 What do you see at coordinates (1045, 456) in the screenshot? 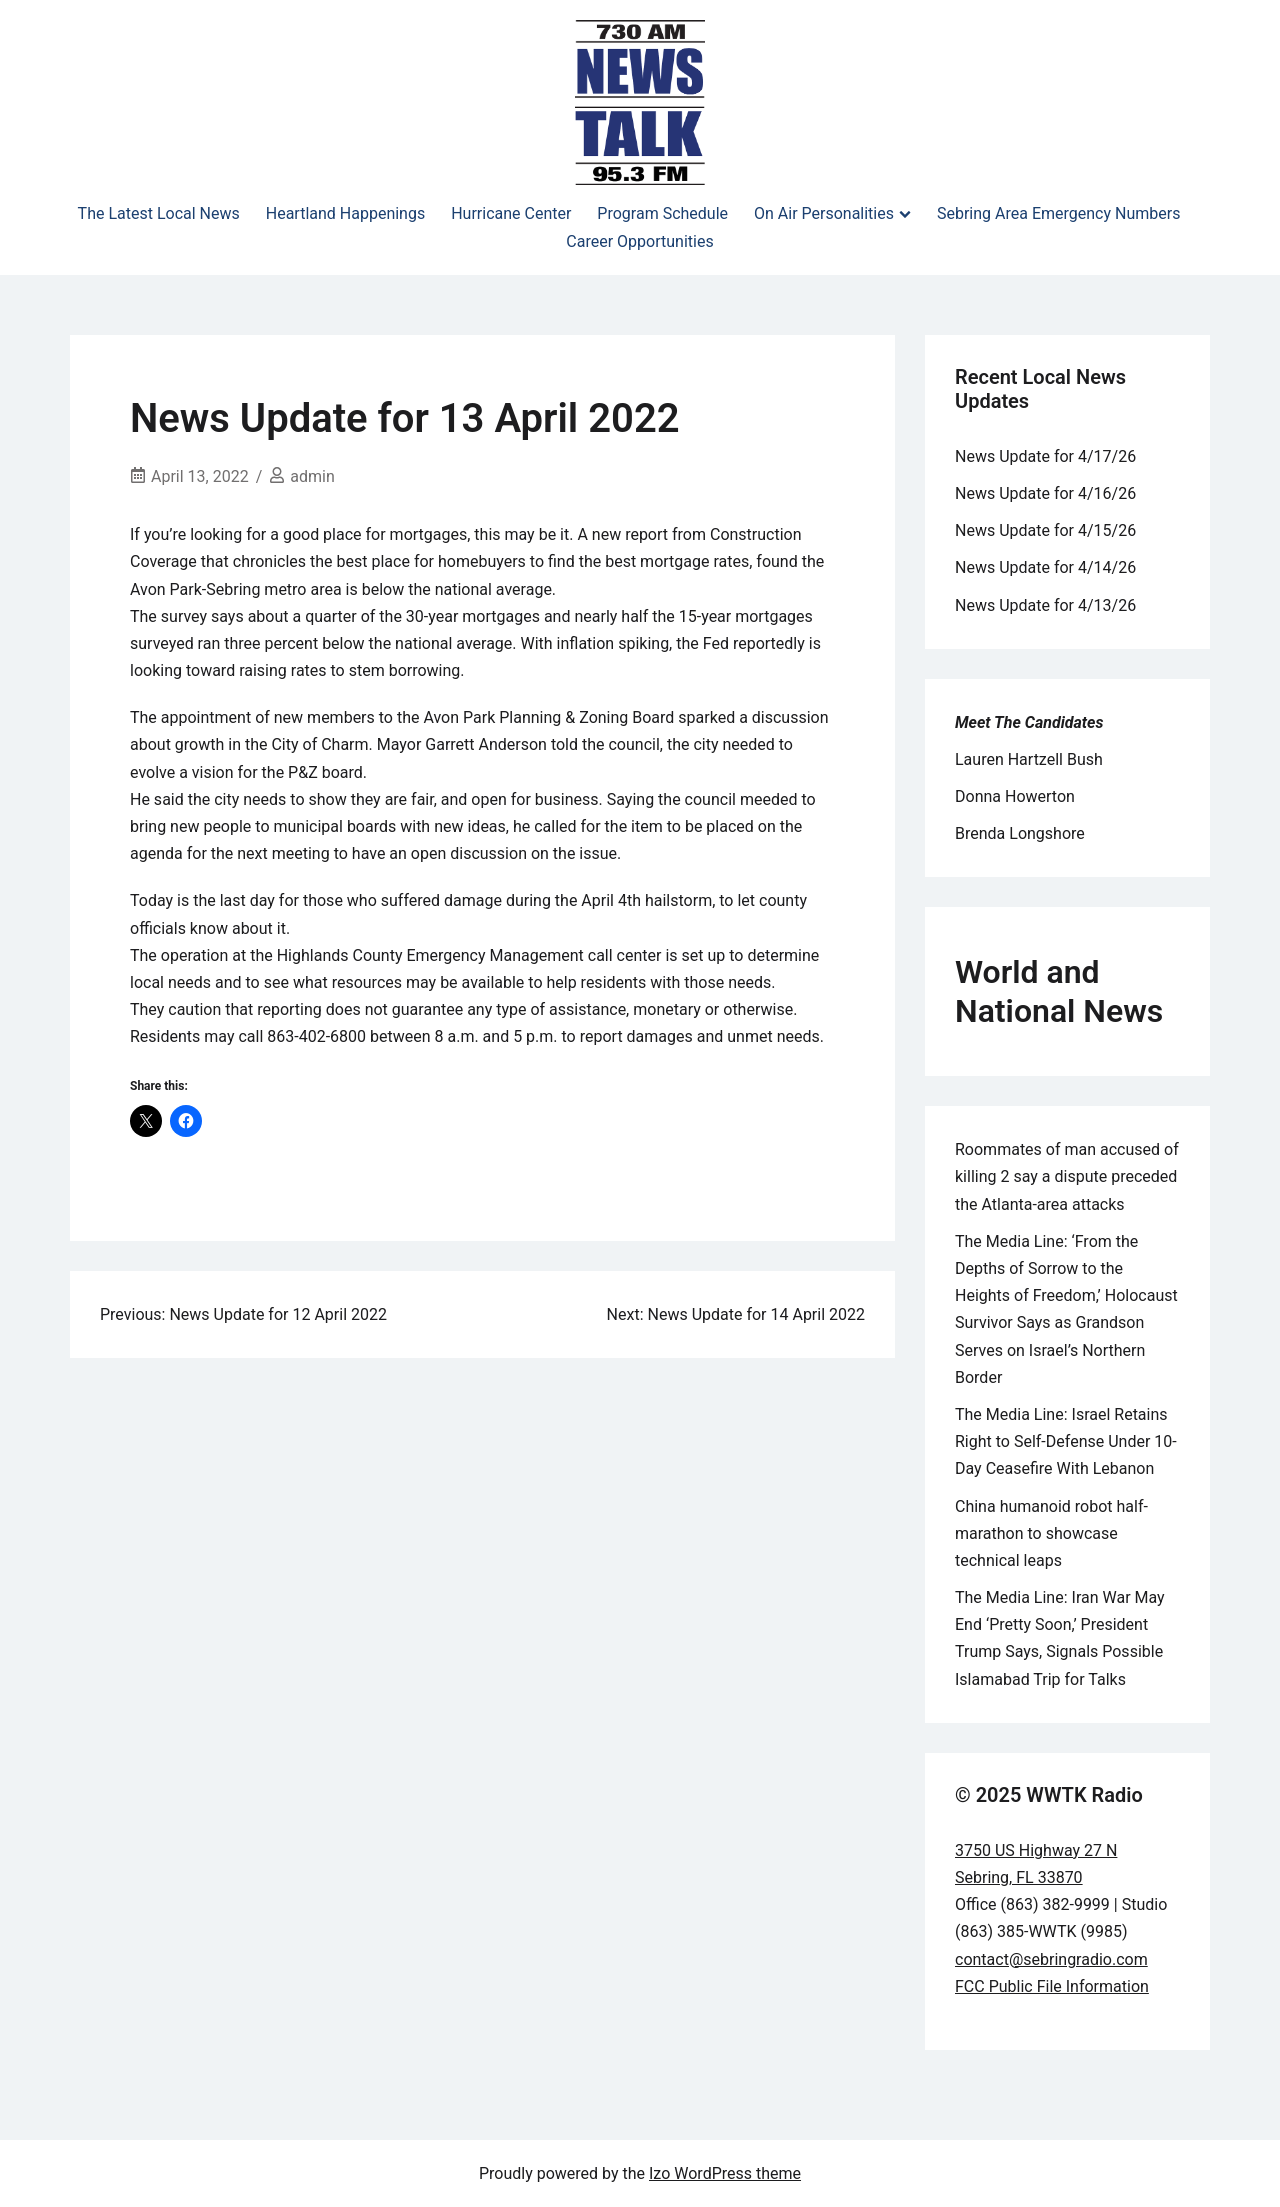
I see `News Update for 4/17/26` at bounding box center [1045, 456].